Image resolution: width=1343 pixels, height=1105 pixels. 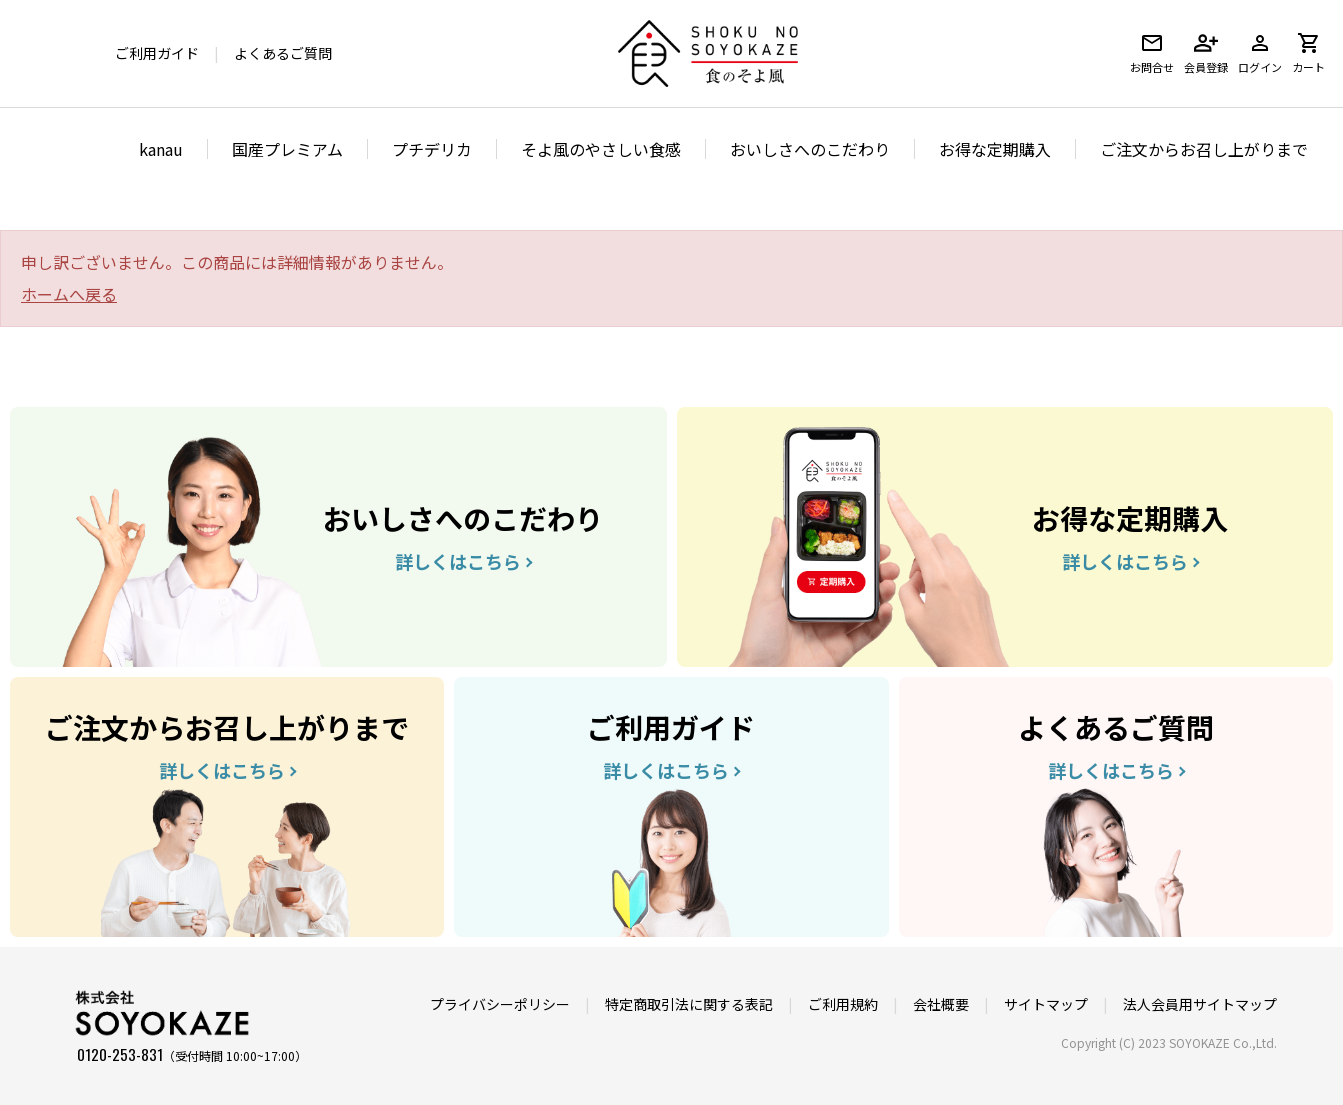 I want to click on おいしさへのこだわり, so click(x=810, y=149).